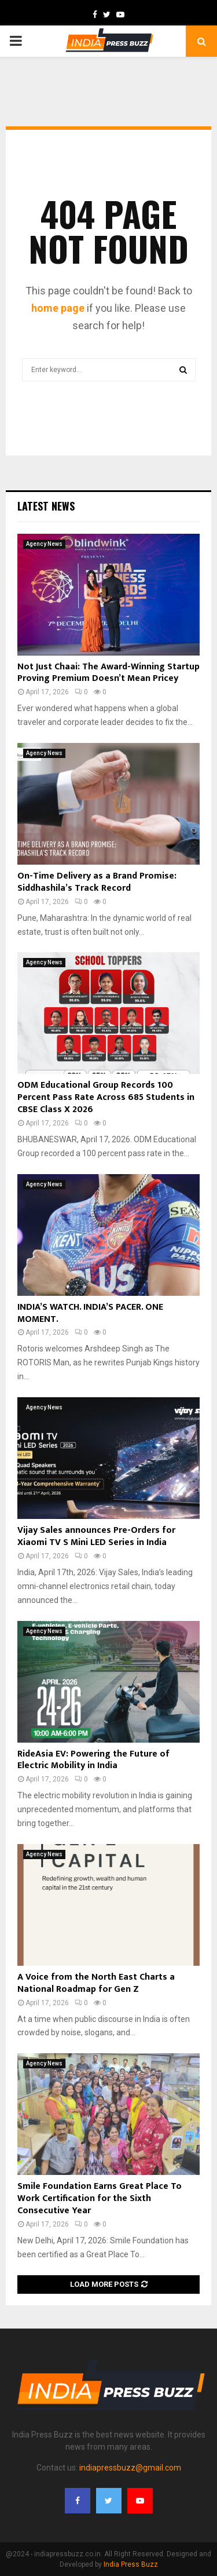 The height and width of the screenshot is (2576, 217). What do you see at coordinates (131, 2564) in the screenshot?
I see `India Press Buzz` at bounding box center [131, 2564].